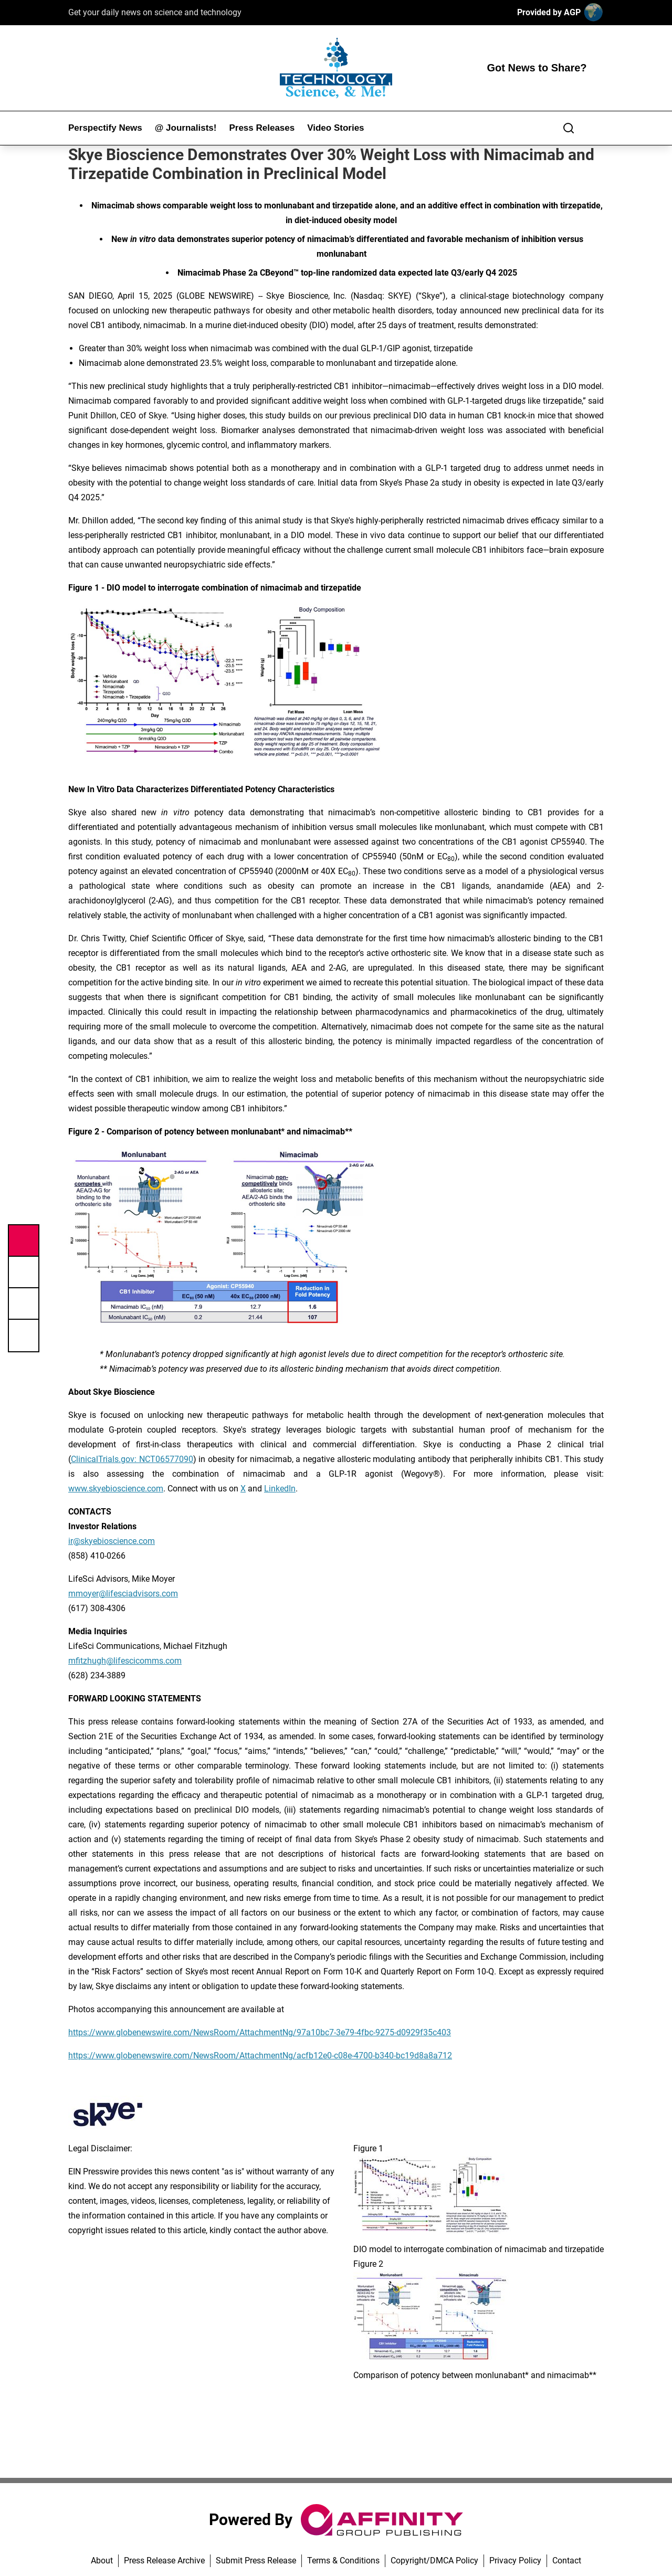 Image resolution: width=672 pixels, height=2576 pixels. I want to click on https://www.globenewswire.com/NewsRoom/AttachmentNg/acfb12e0-c08e-4700-b340-bc19d8a8a712, so click(260, 2055).